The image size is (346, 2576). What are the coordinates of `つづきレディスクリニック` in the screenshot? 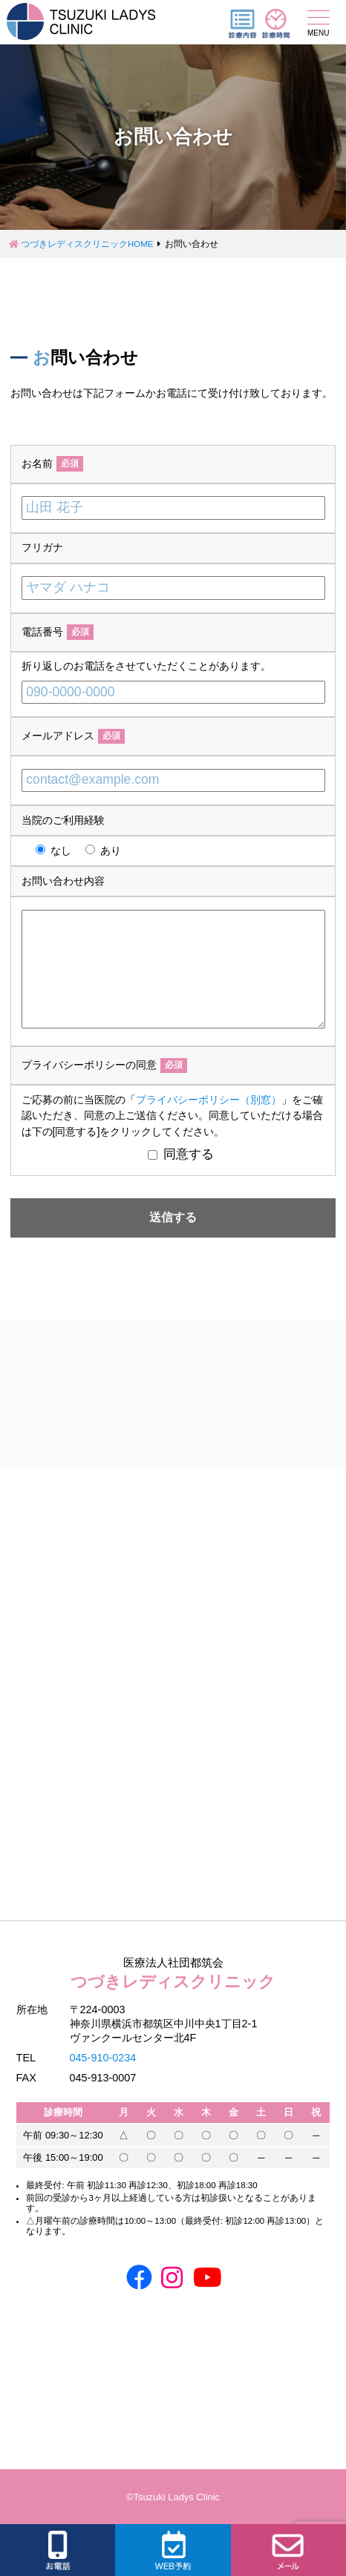 It's located at (173, 1972).